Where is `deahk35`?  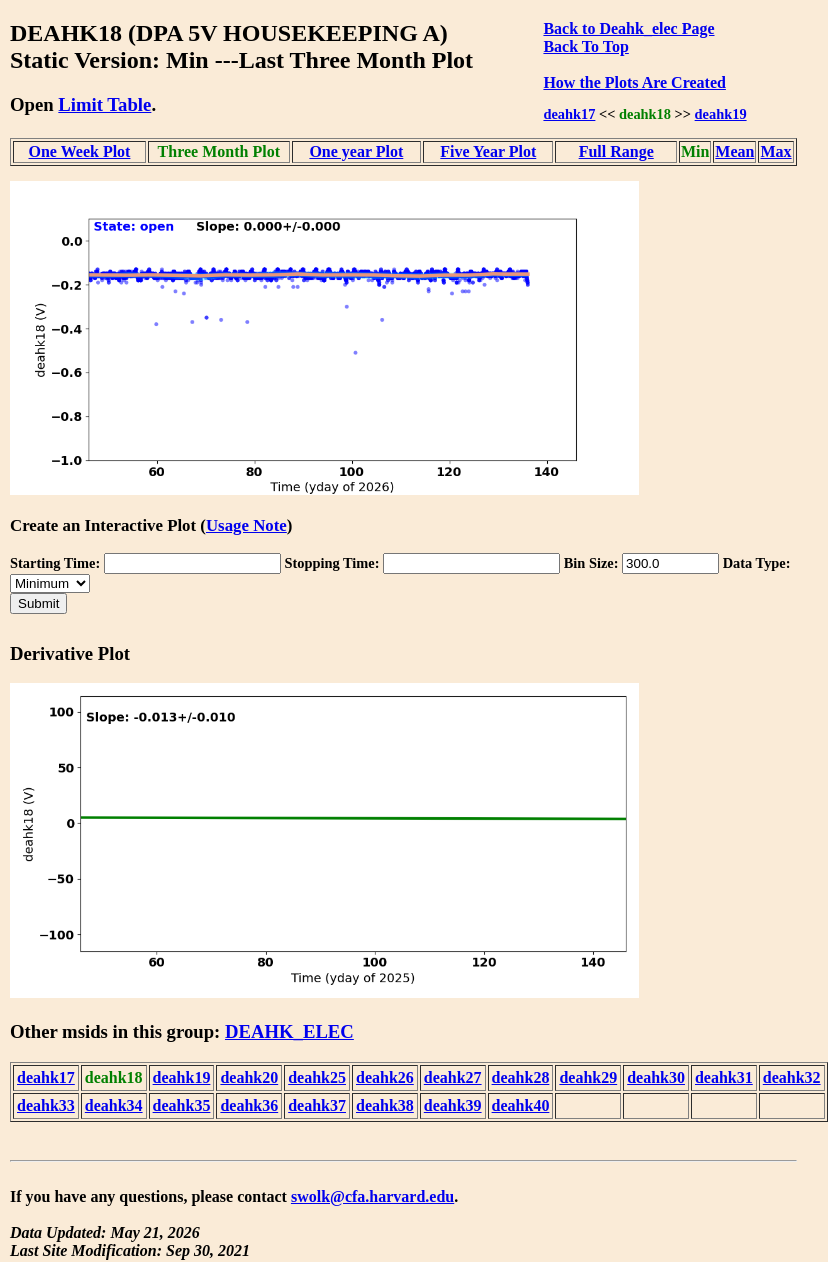
deahk35 is located at coordinates (182, 1105).